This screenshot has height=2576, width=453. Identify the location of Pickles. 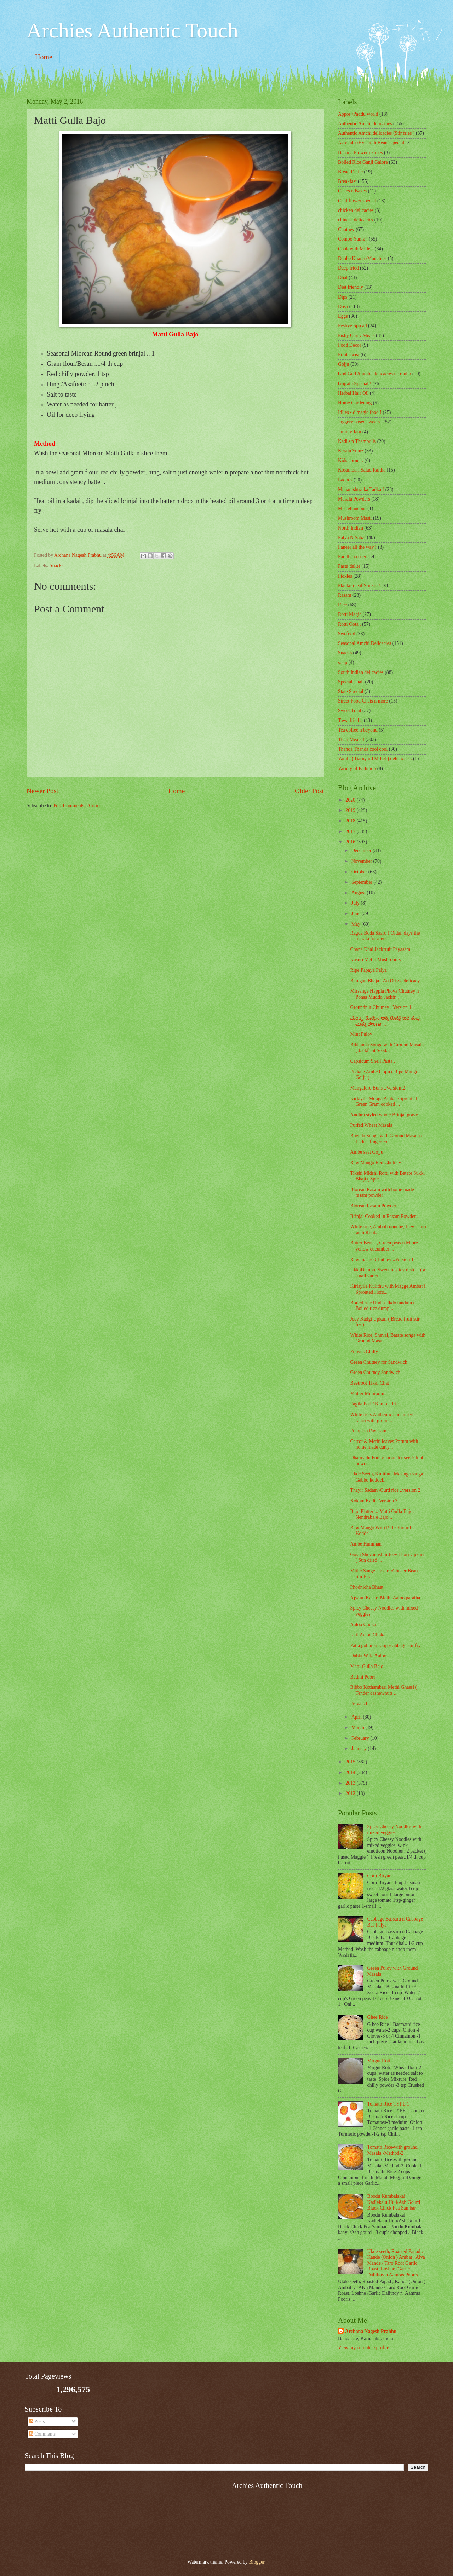
(345, 576).